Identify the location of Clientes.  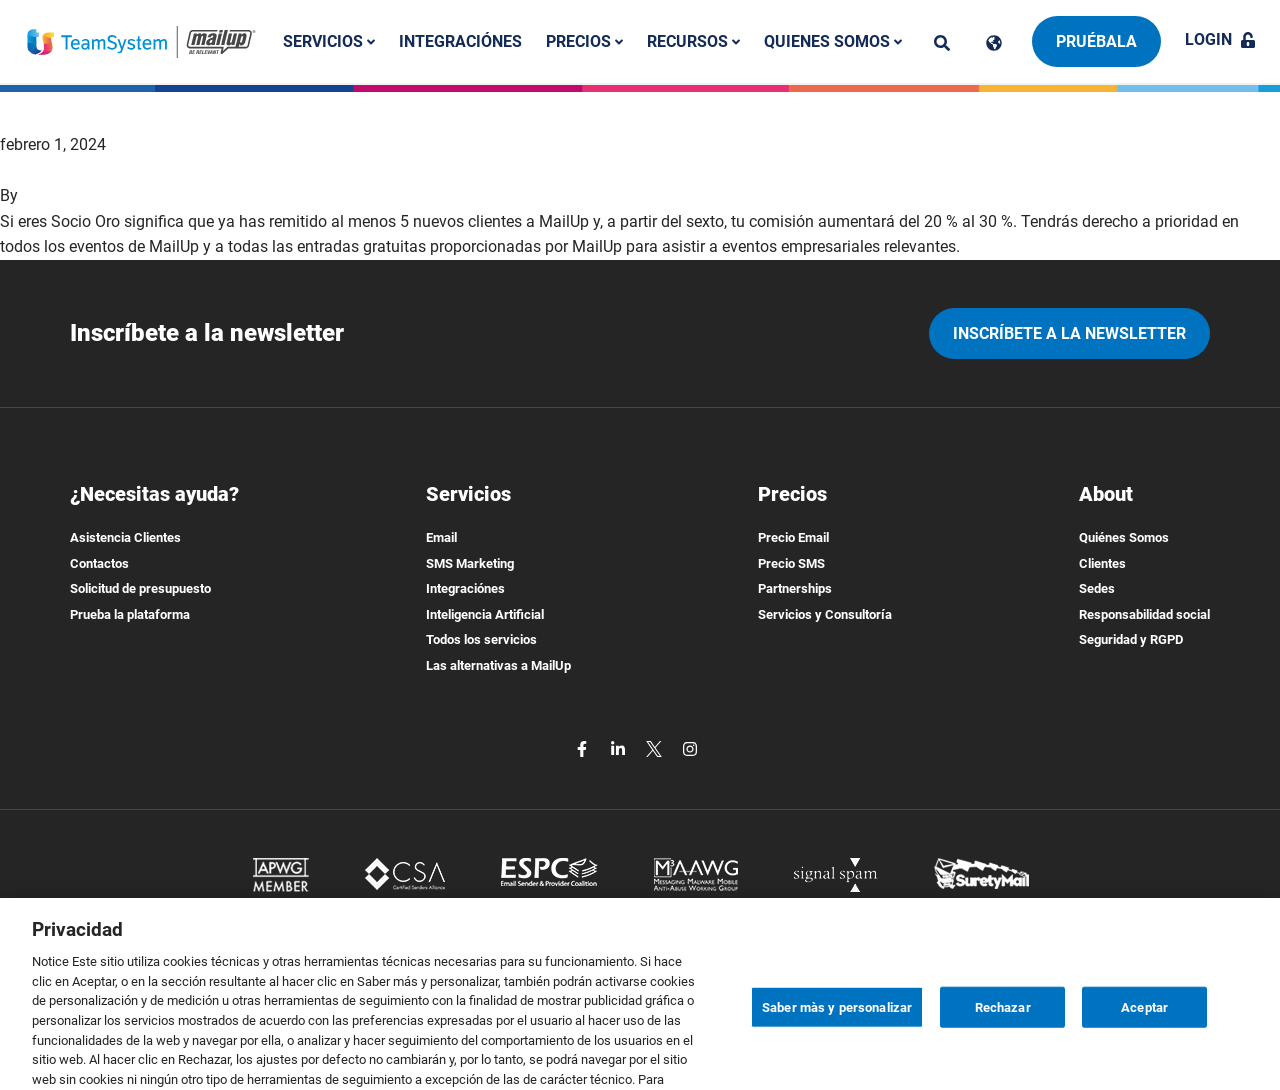
(1102, 563).